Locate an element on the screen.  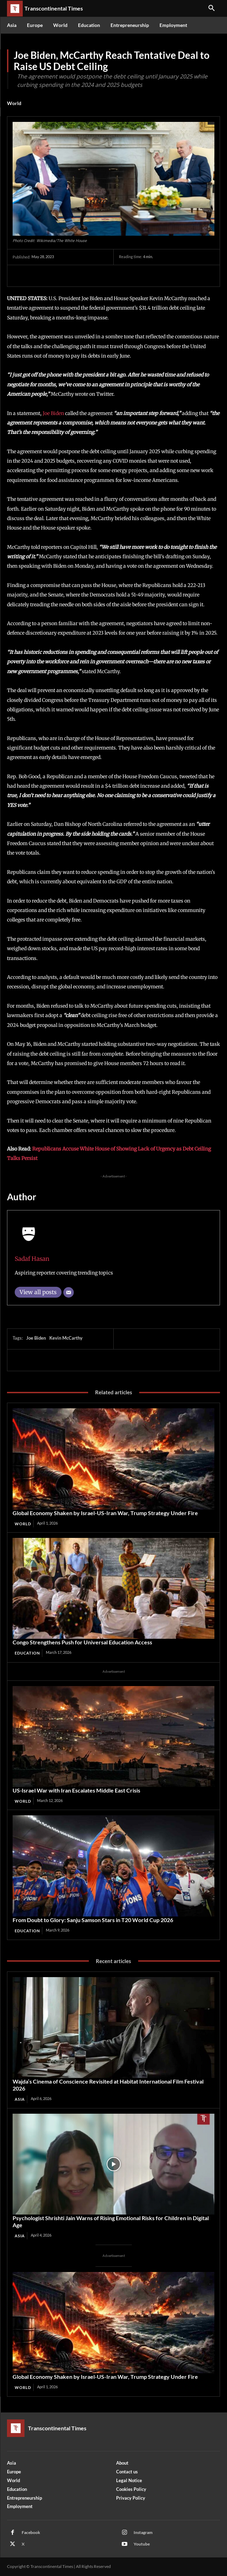
World is located at coordinates (14, 103).